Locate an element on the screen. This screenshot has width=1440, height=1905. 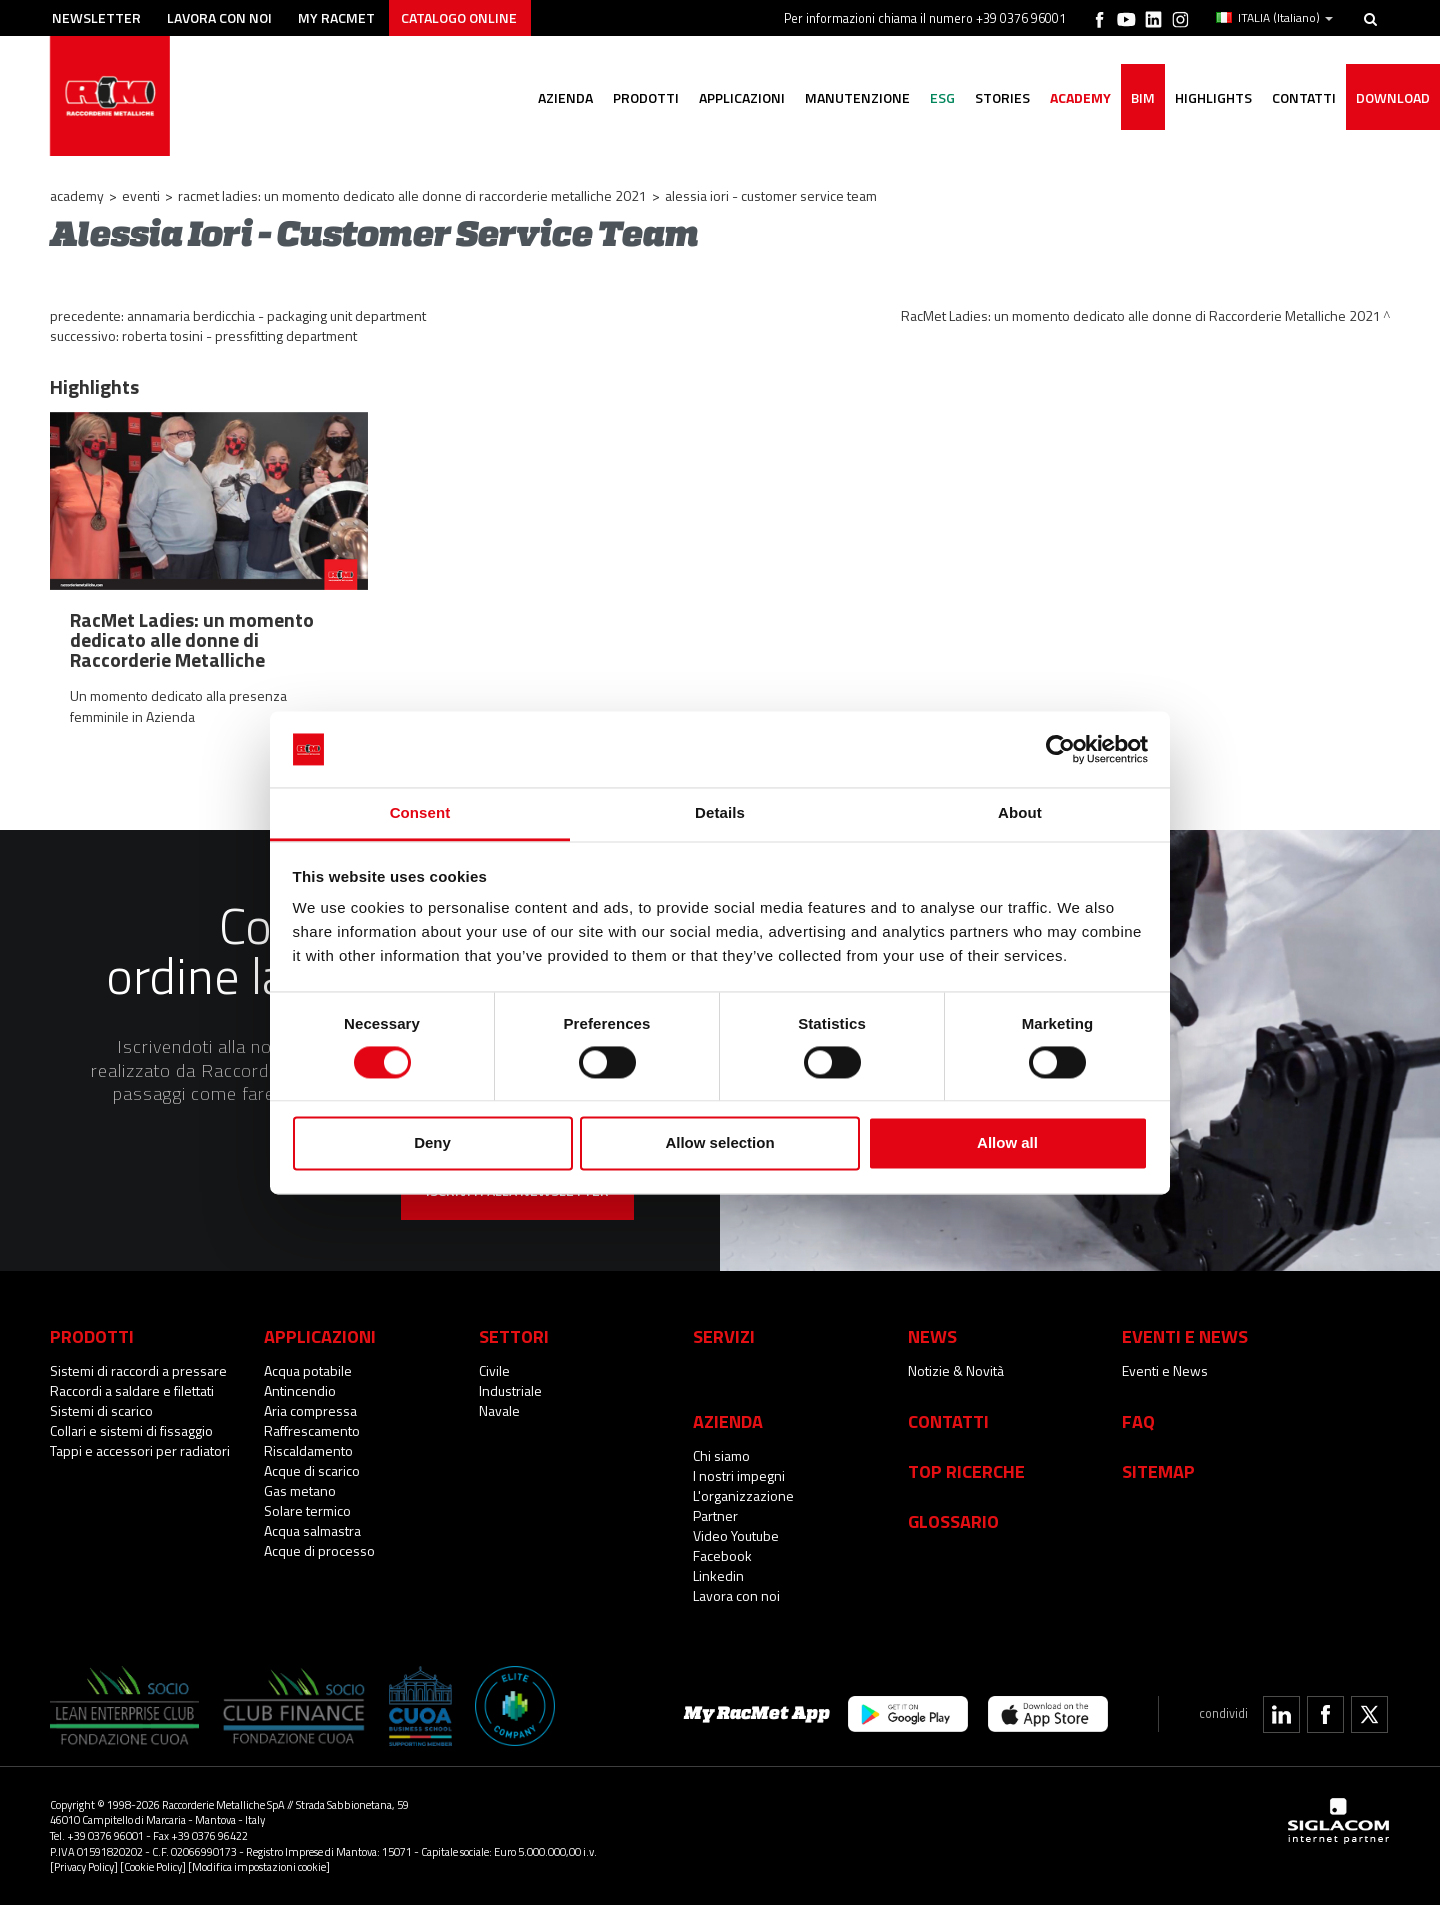
L'organizzazione is located at coordinates (743, 1495).